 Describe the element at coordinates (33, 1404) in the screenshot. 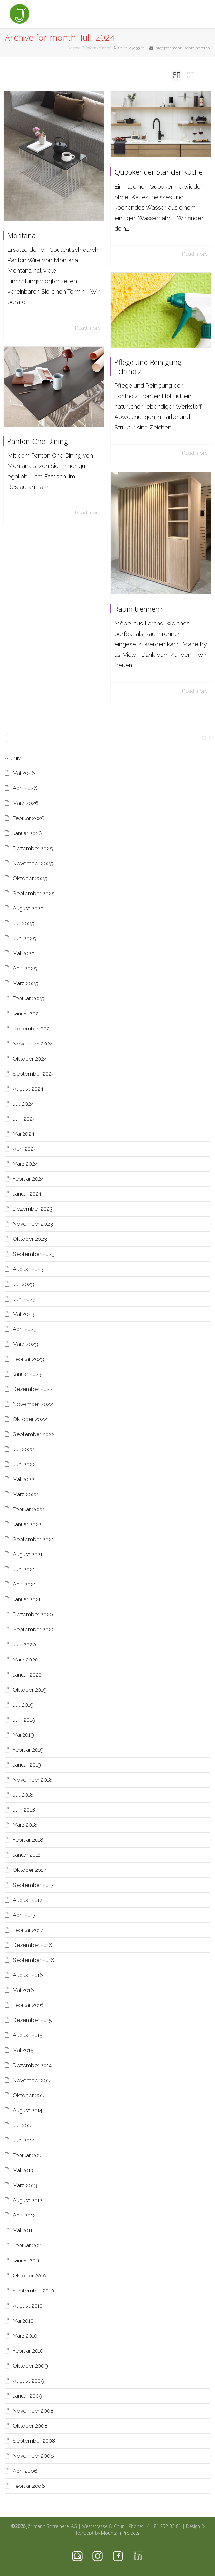

I see `November 2022` at that location.